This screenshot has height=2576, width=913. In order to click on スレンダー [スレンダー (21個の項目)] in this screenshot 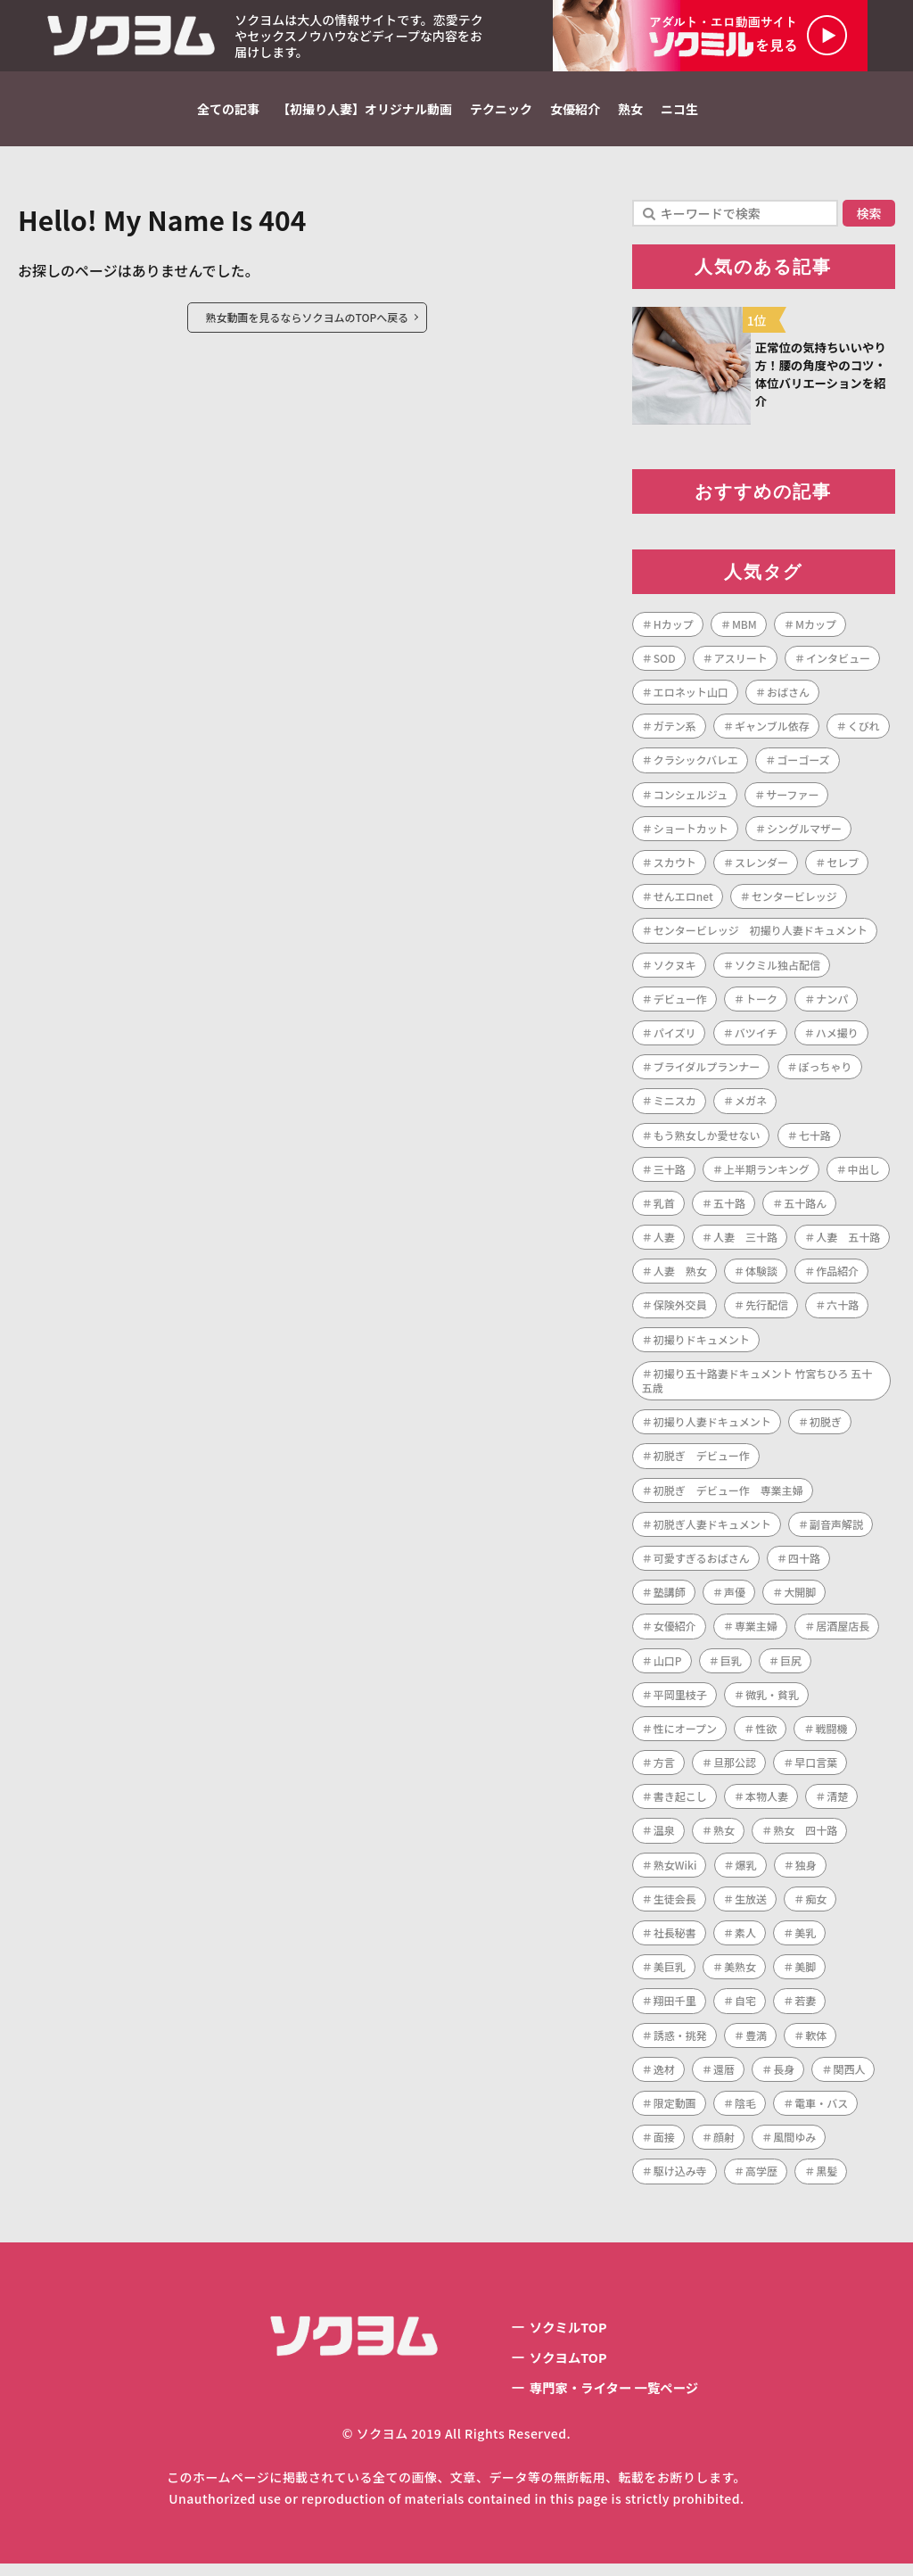, I will do `click(761, 869)`.